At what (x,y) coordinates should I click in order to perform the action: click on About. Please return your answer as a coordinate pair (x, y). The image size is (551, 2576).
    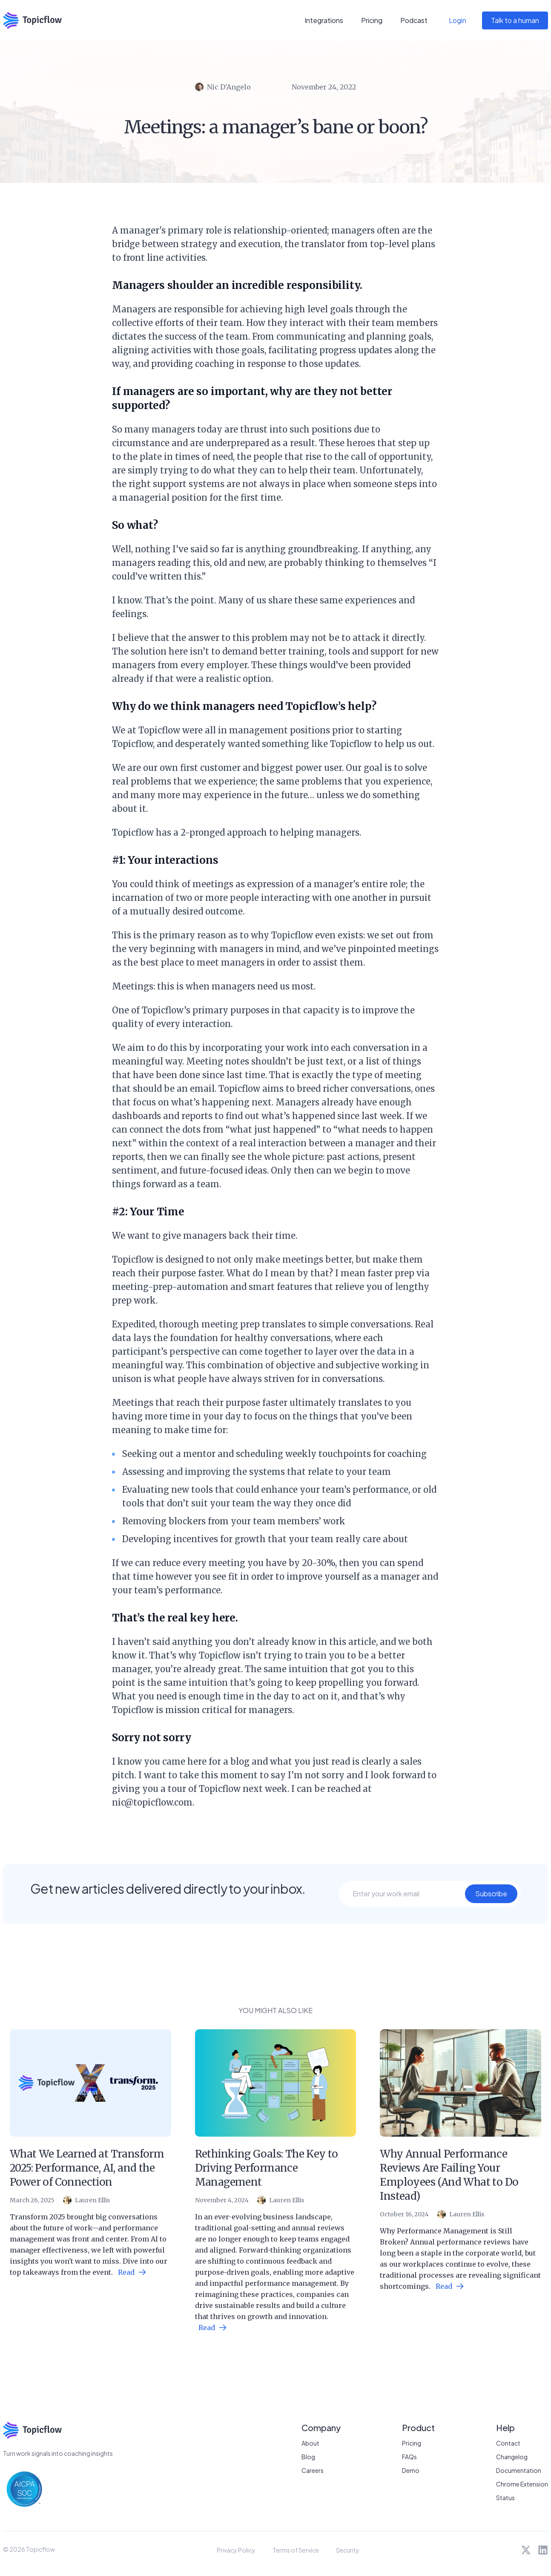
    Looking at the image, I should click on (310, 2443).